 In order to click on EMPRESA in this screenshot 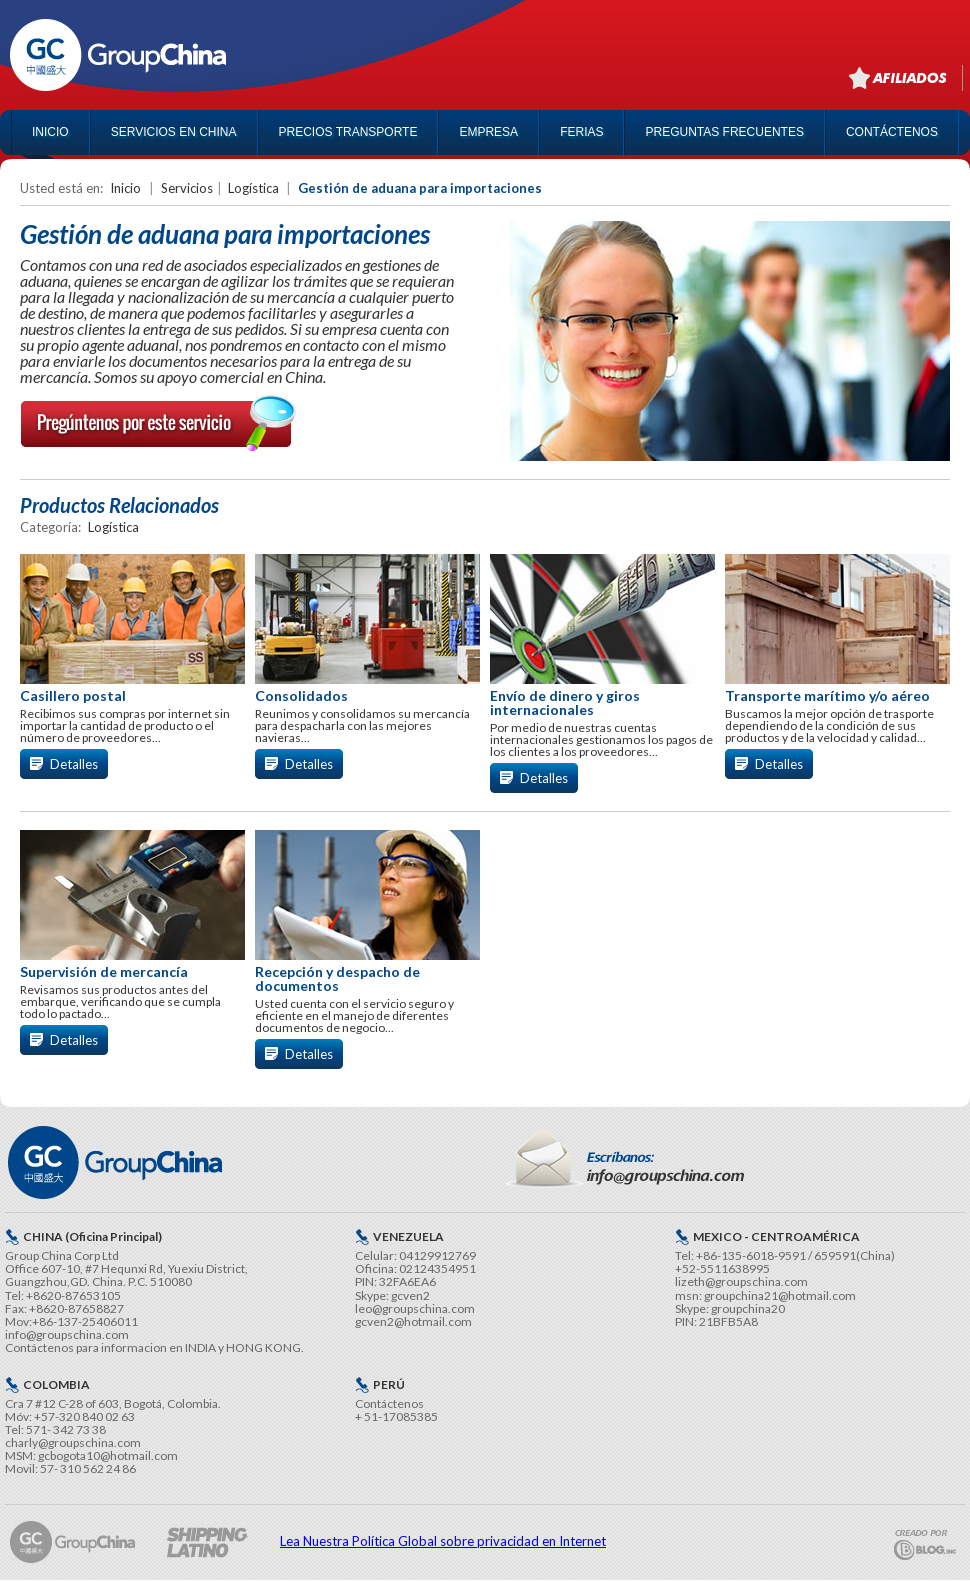, I will do `click(488, 132)`.